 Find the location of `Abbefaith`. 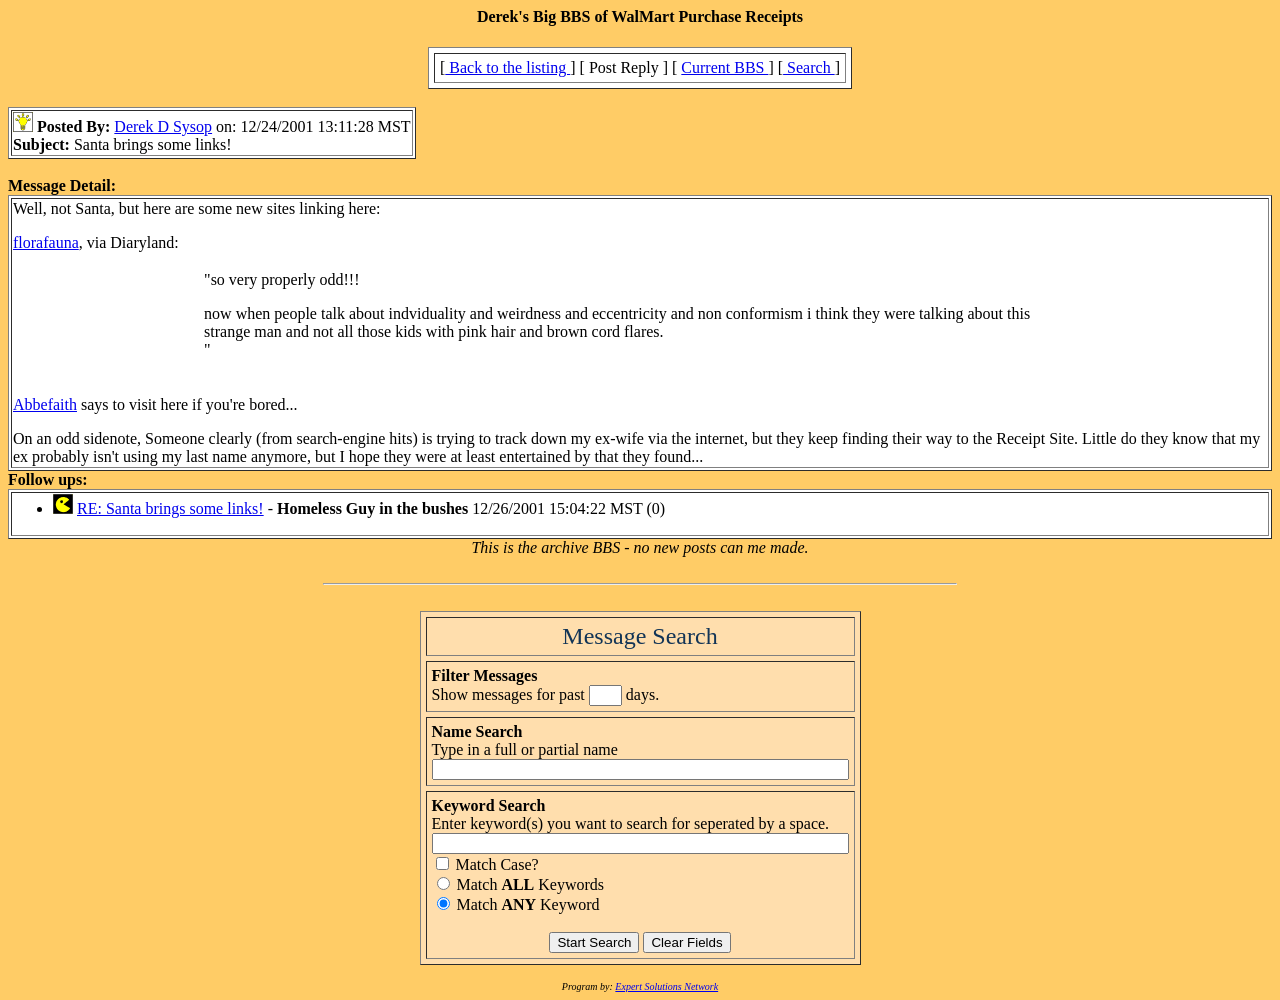

Abbefaith is located at coordinates (45, 404).